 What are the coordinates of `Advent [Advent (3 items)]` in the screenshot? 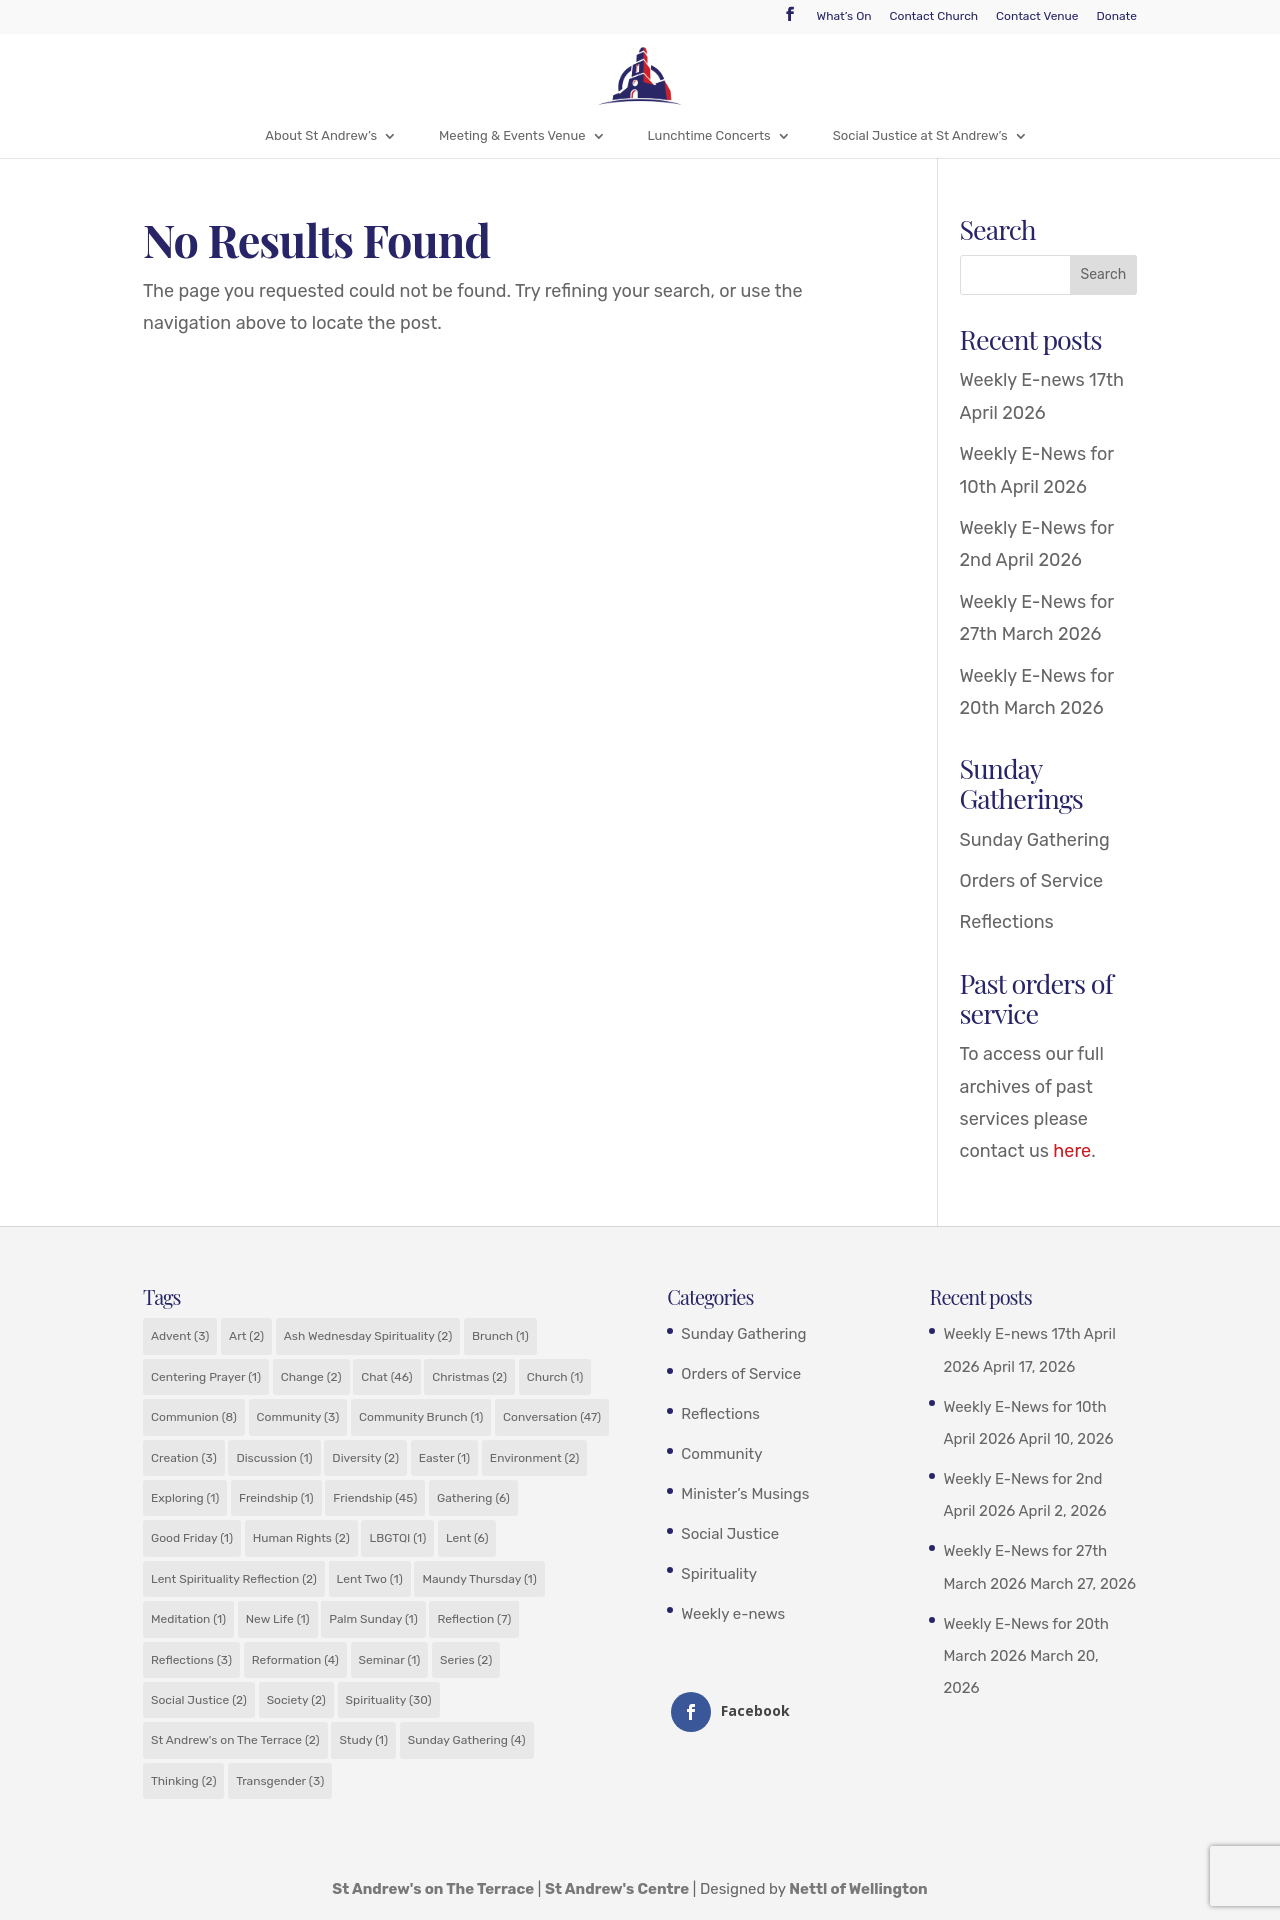 It's located at (180, 1336).